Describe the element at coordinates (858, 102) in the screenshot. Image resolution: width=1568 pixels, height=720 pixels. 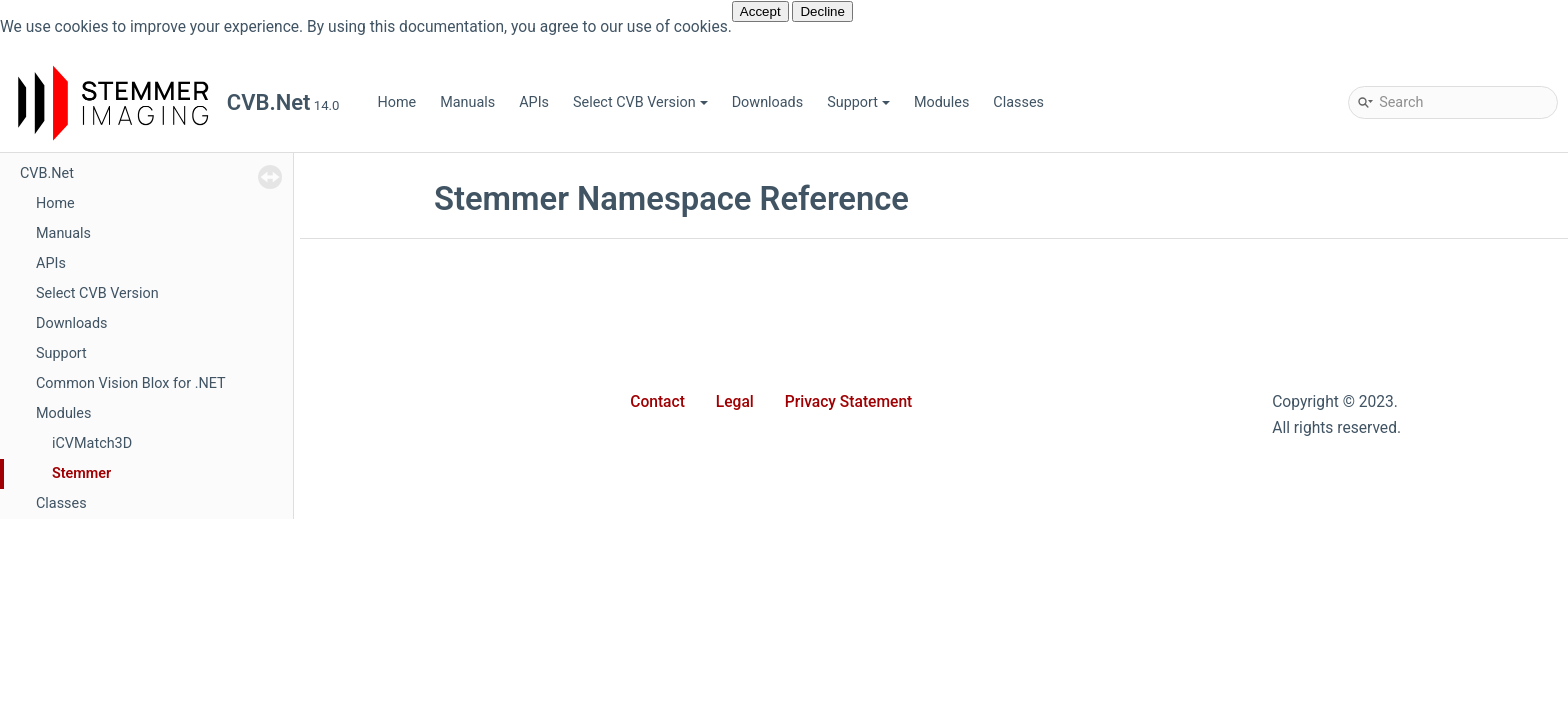
I see `Support` at that location.